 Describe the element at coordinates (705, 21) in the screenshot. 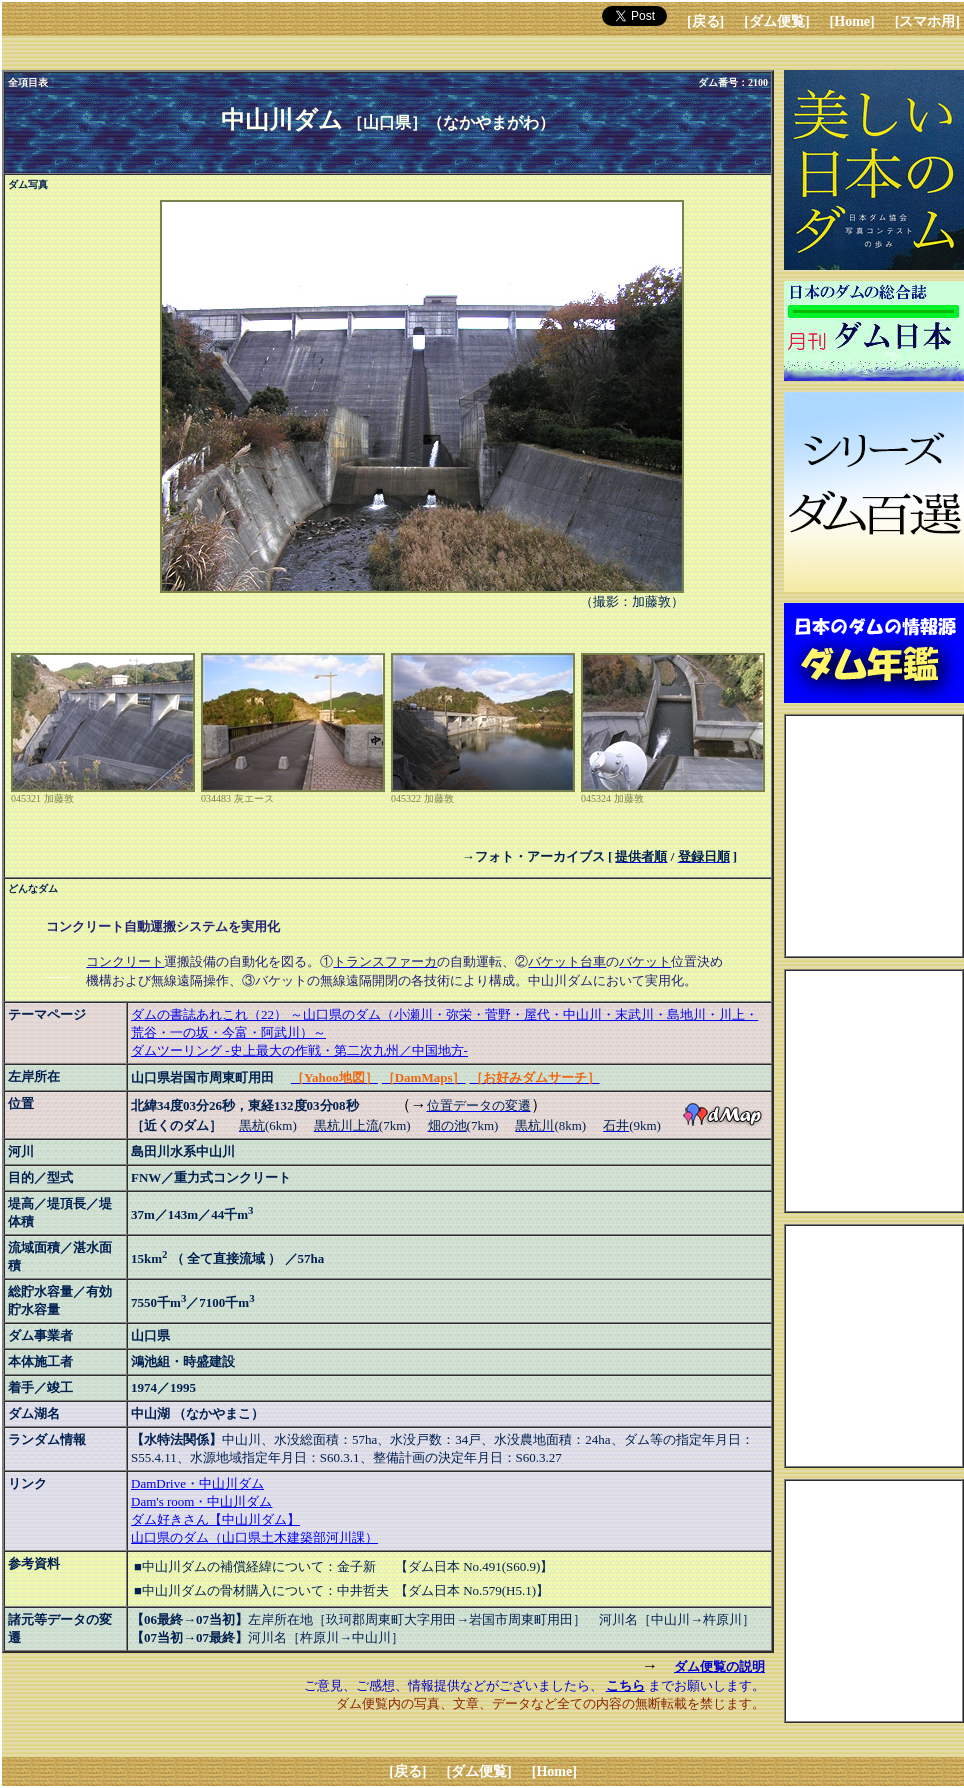

I see `[戻る]` at that location.